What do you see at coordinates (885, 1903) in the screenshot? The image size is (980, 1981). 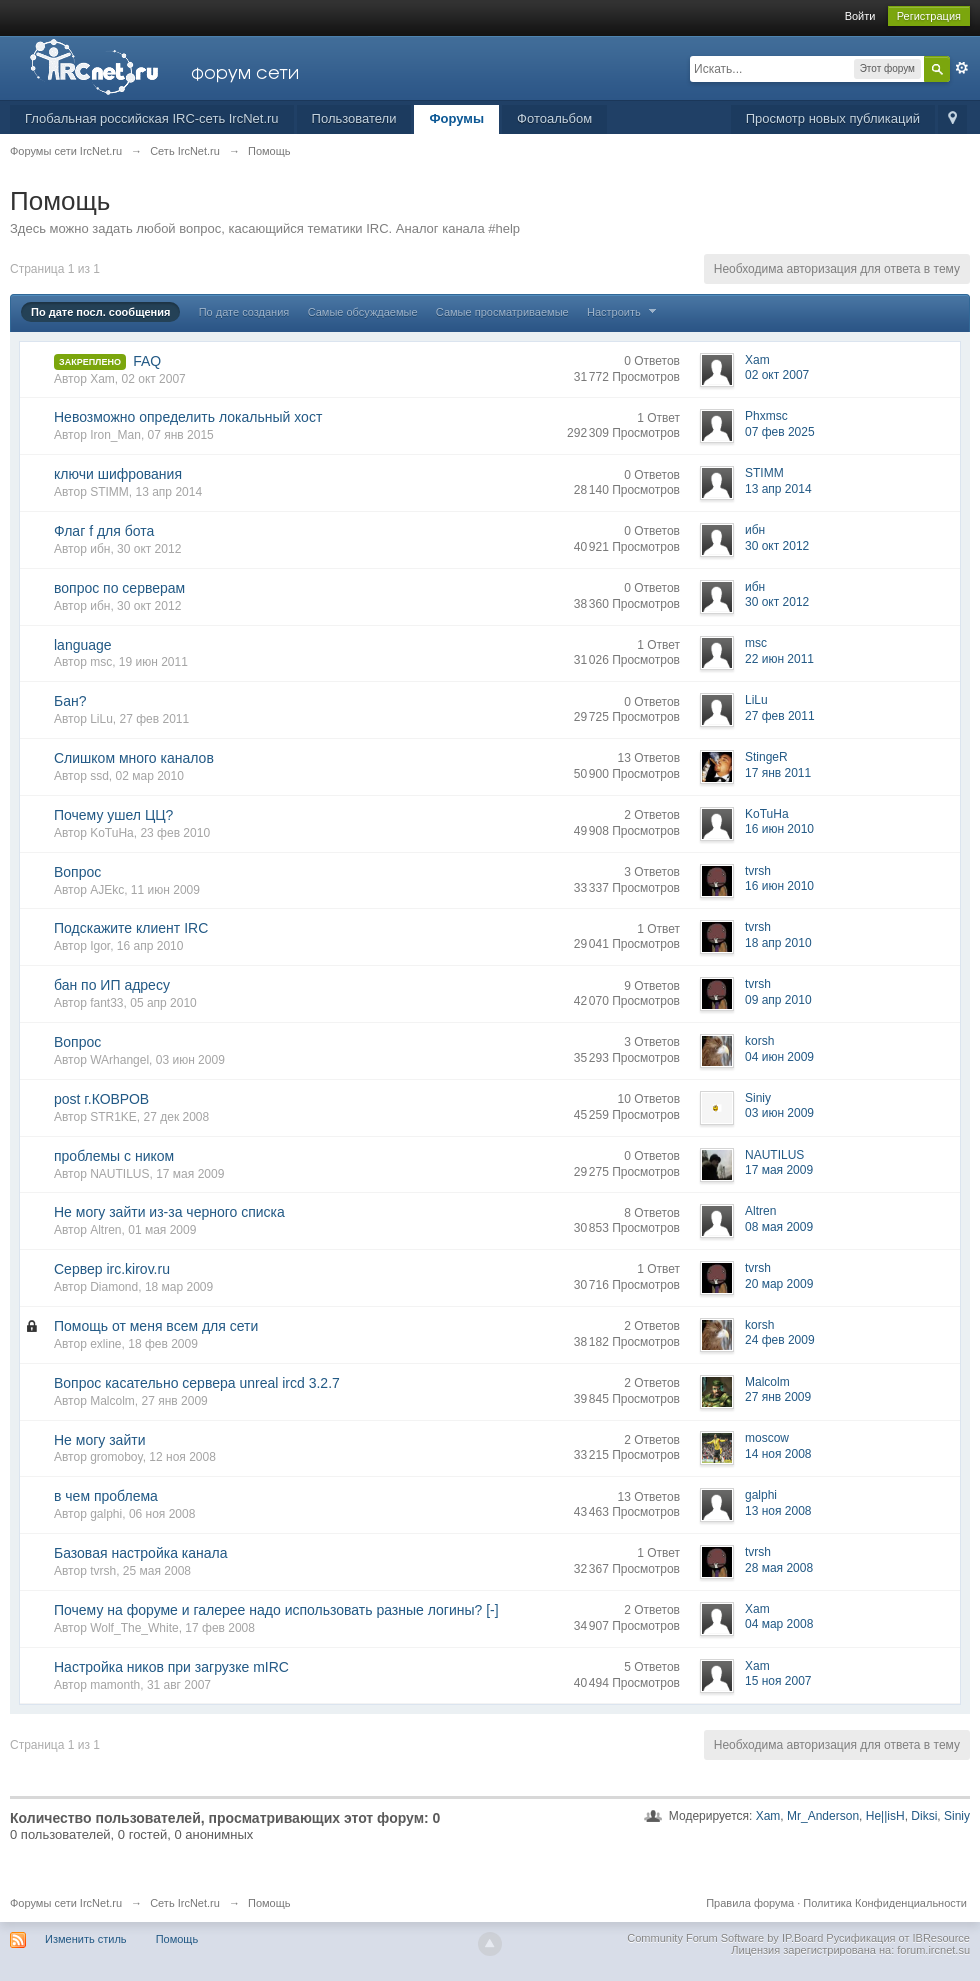 I see `Политика Конфиденциальности` at bounding box center [885, 1903].